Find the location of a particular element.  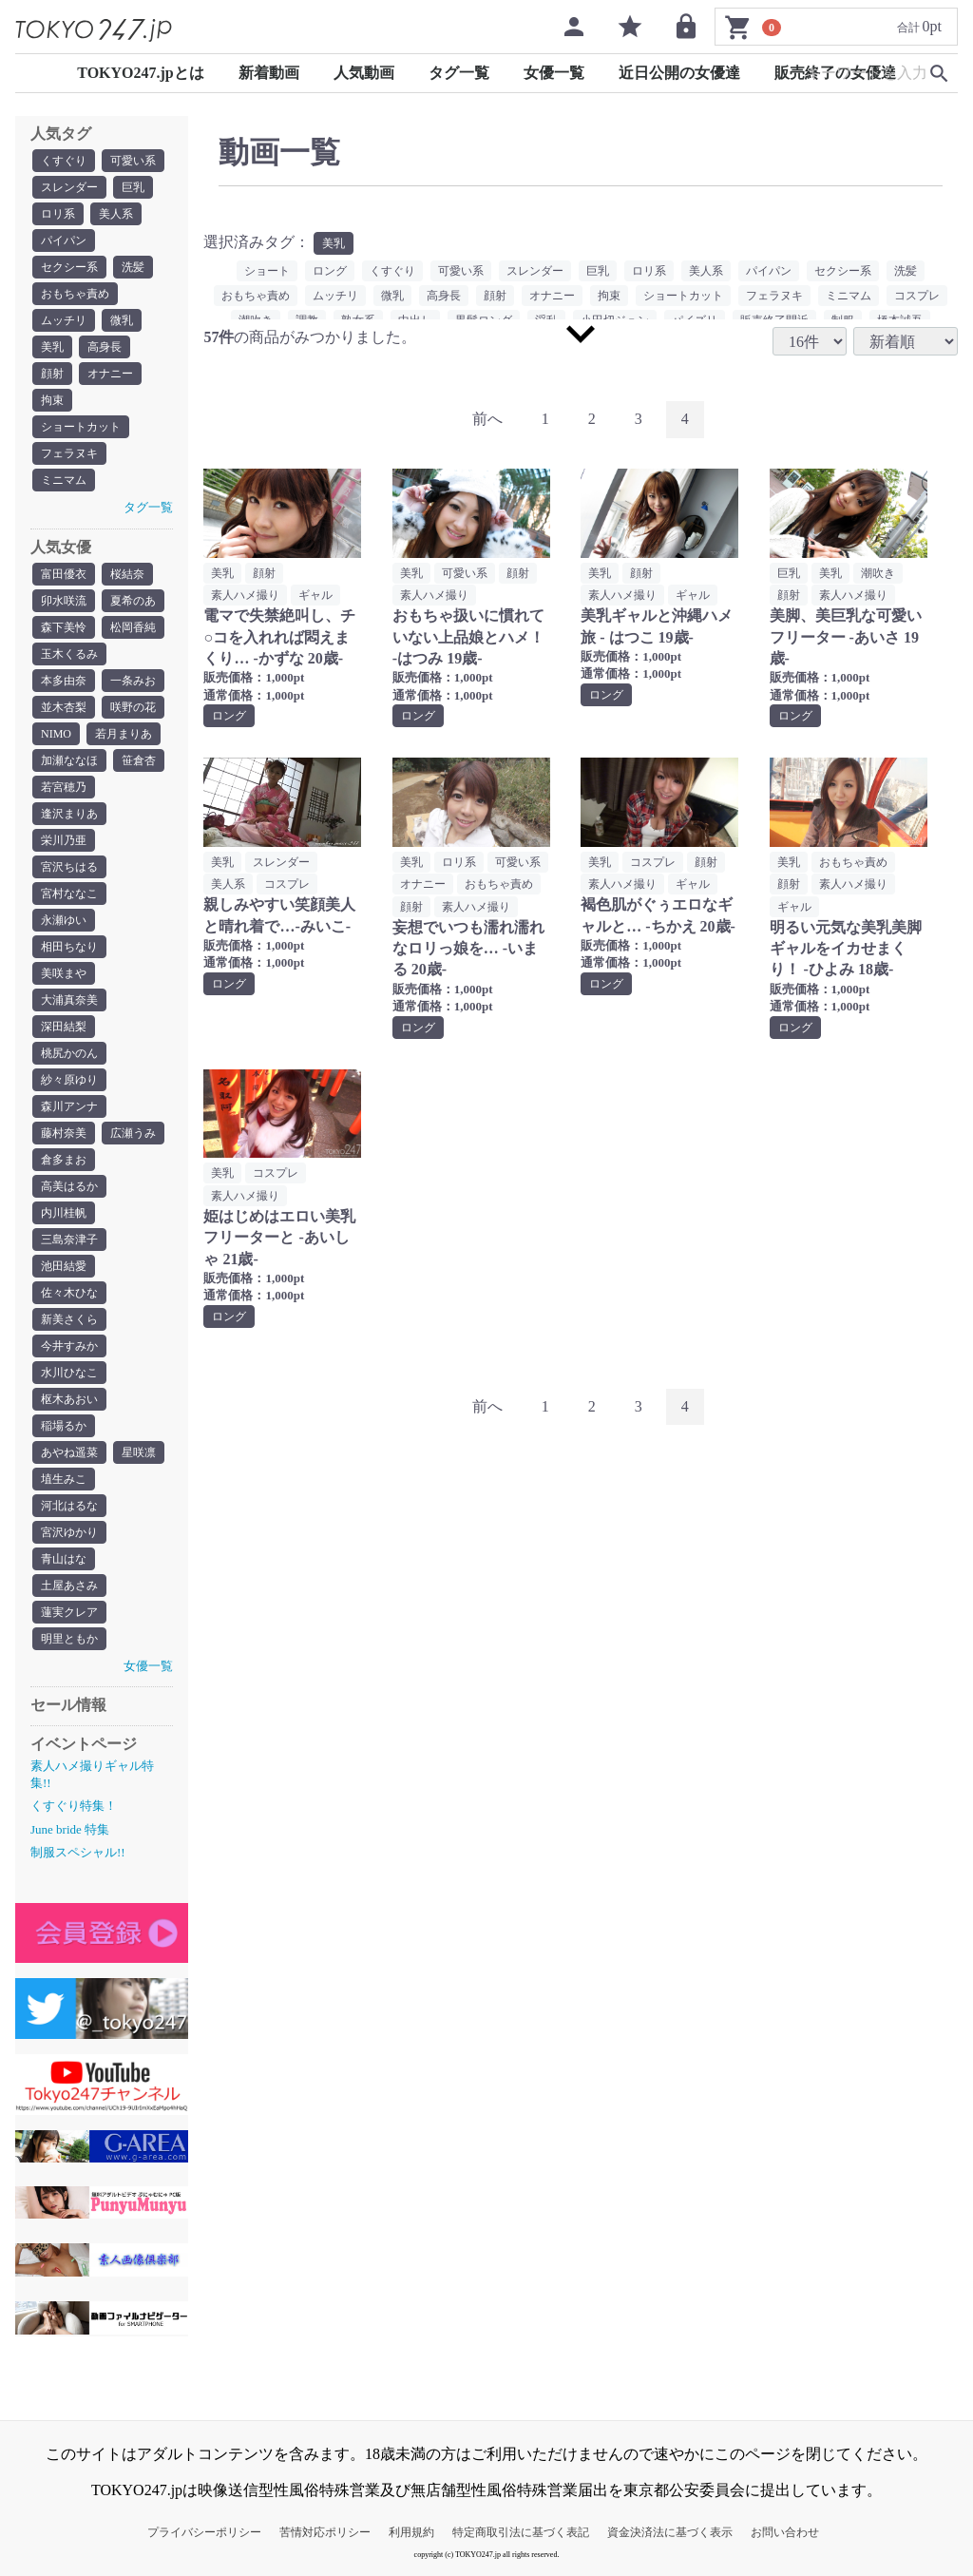

枢木あおい is located at coordinates (69, 1399).